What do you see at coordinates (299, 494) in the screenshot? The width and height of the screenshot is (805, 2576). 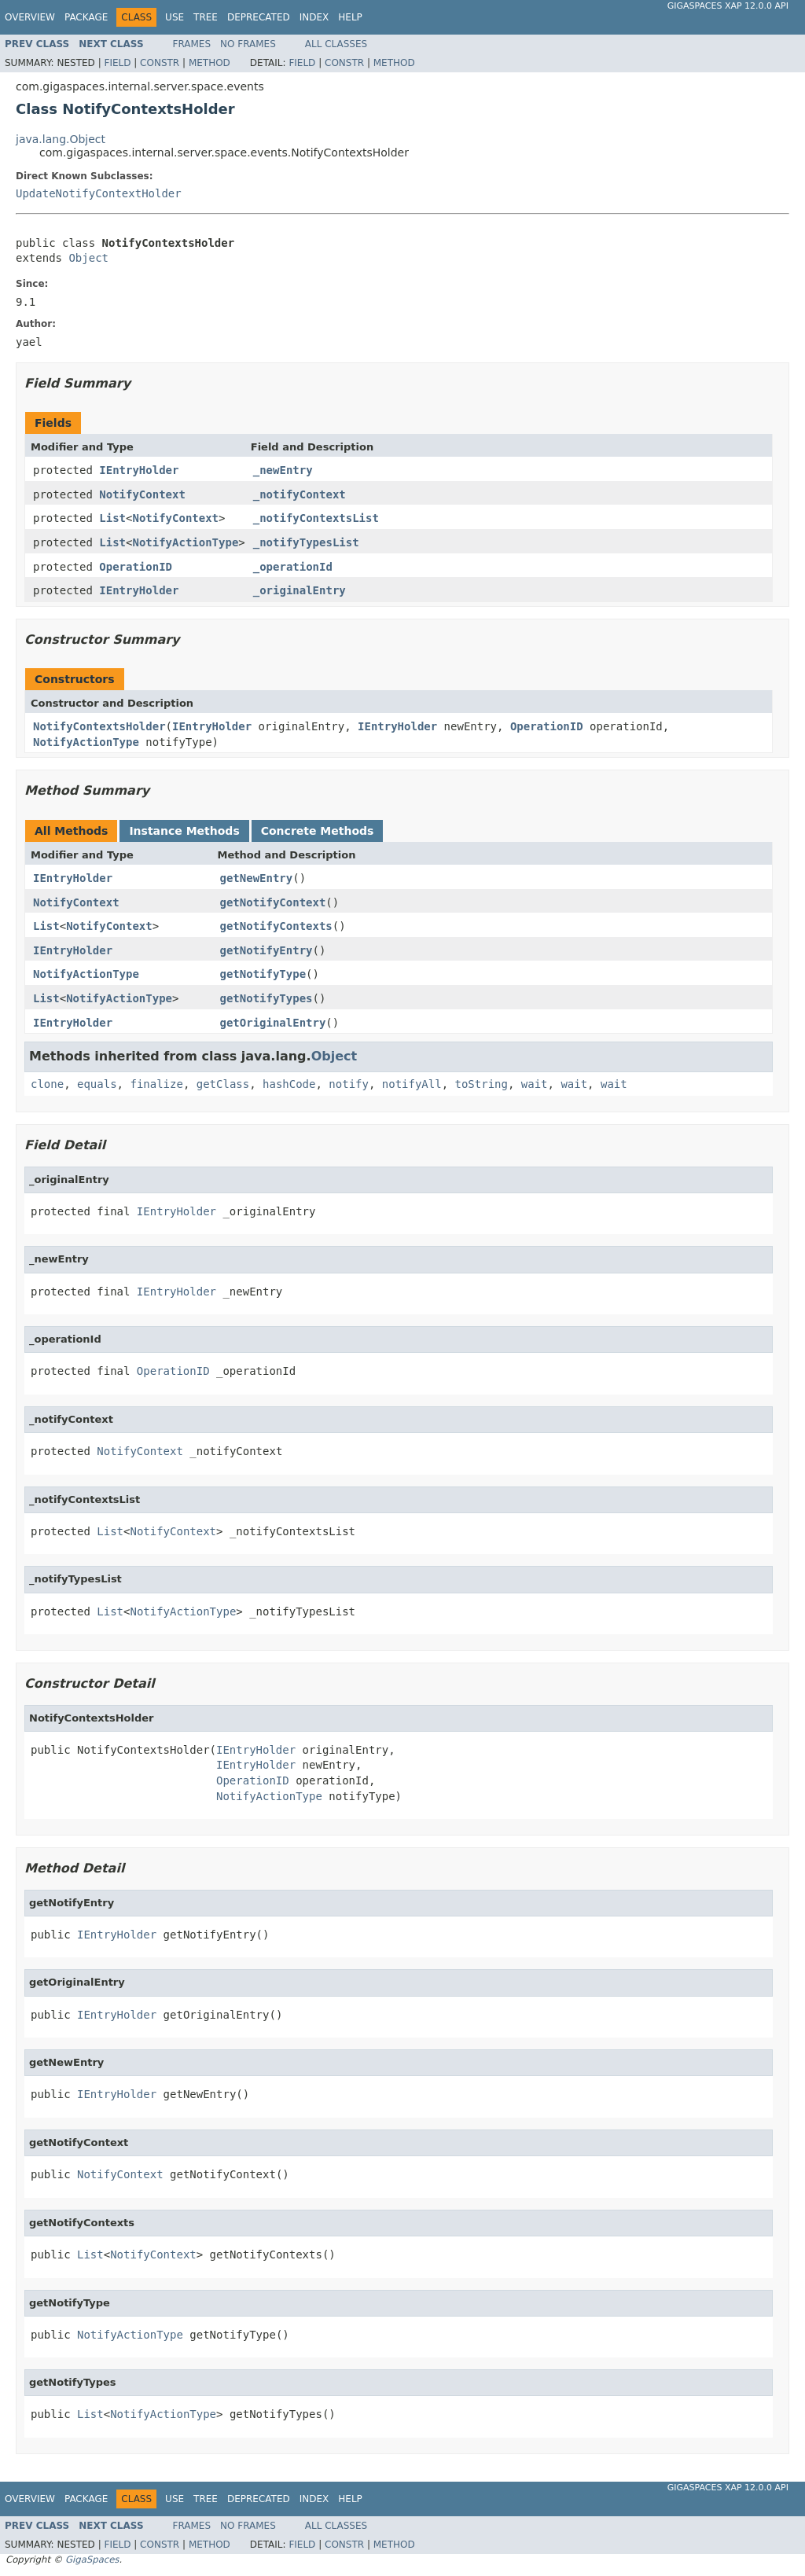 I see `_notifyContext` at bounding box center [299, 494].